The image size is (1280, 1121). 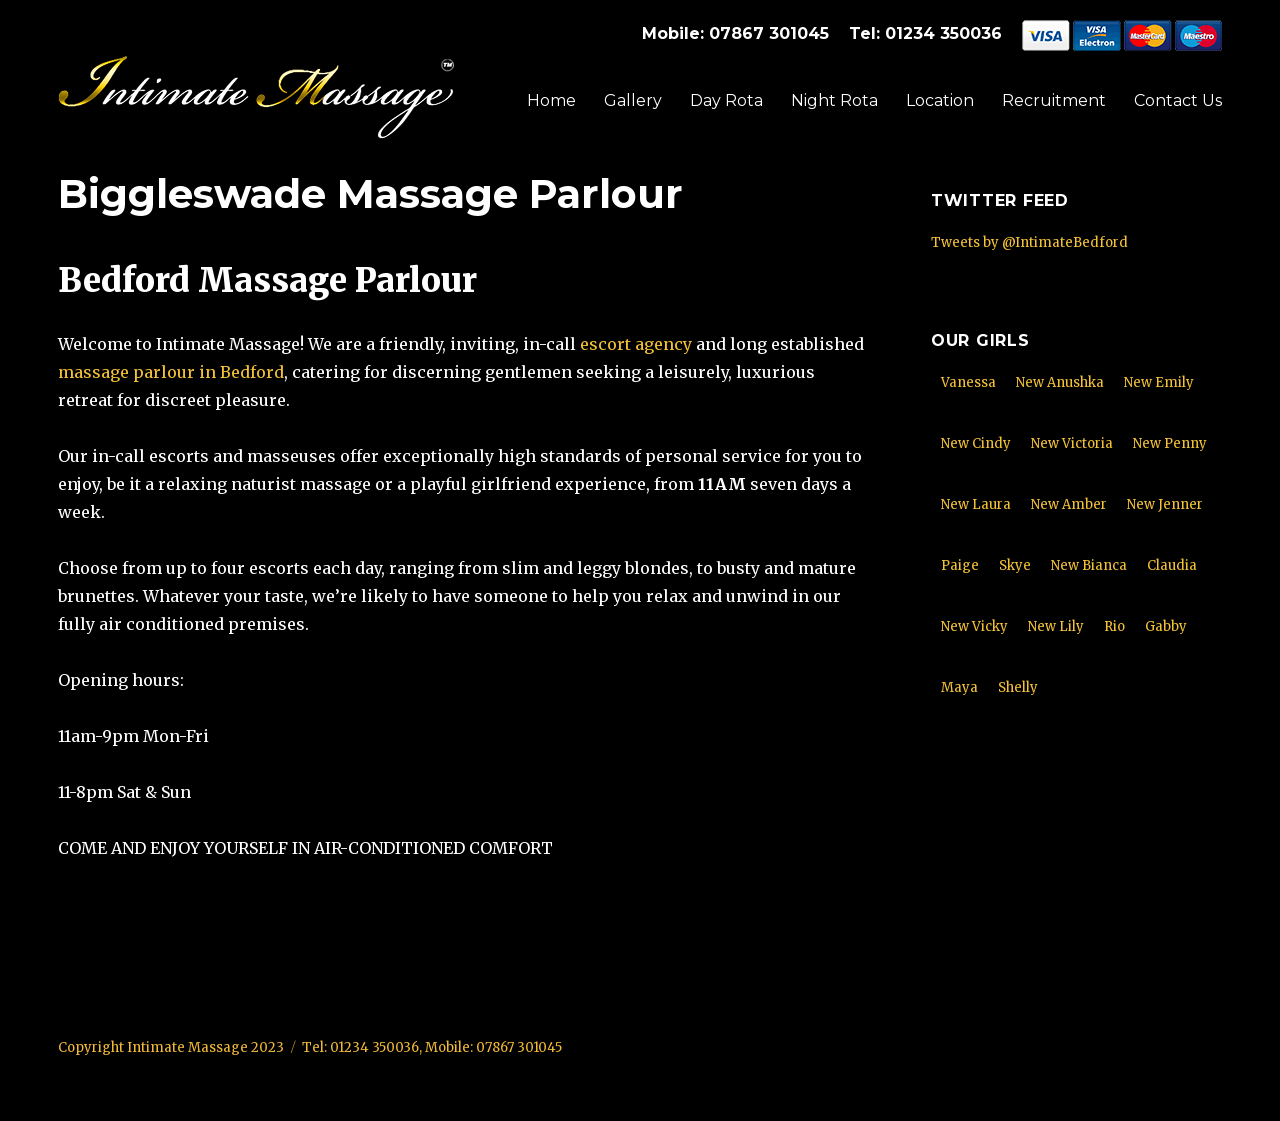 I want to click on Vanessa, so click(x=968, y=382).